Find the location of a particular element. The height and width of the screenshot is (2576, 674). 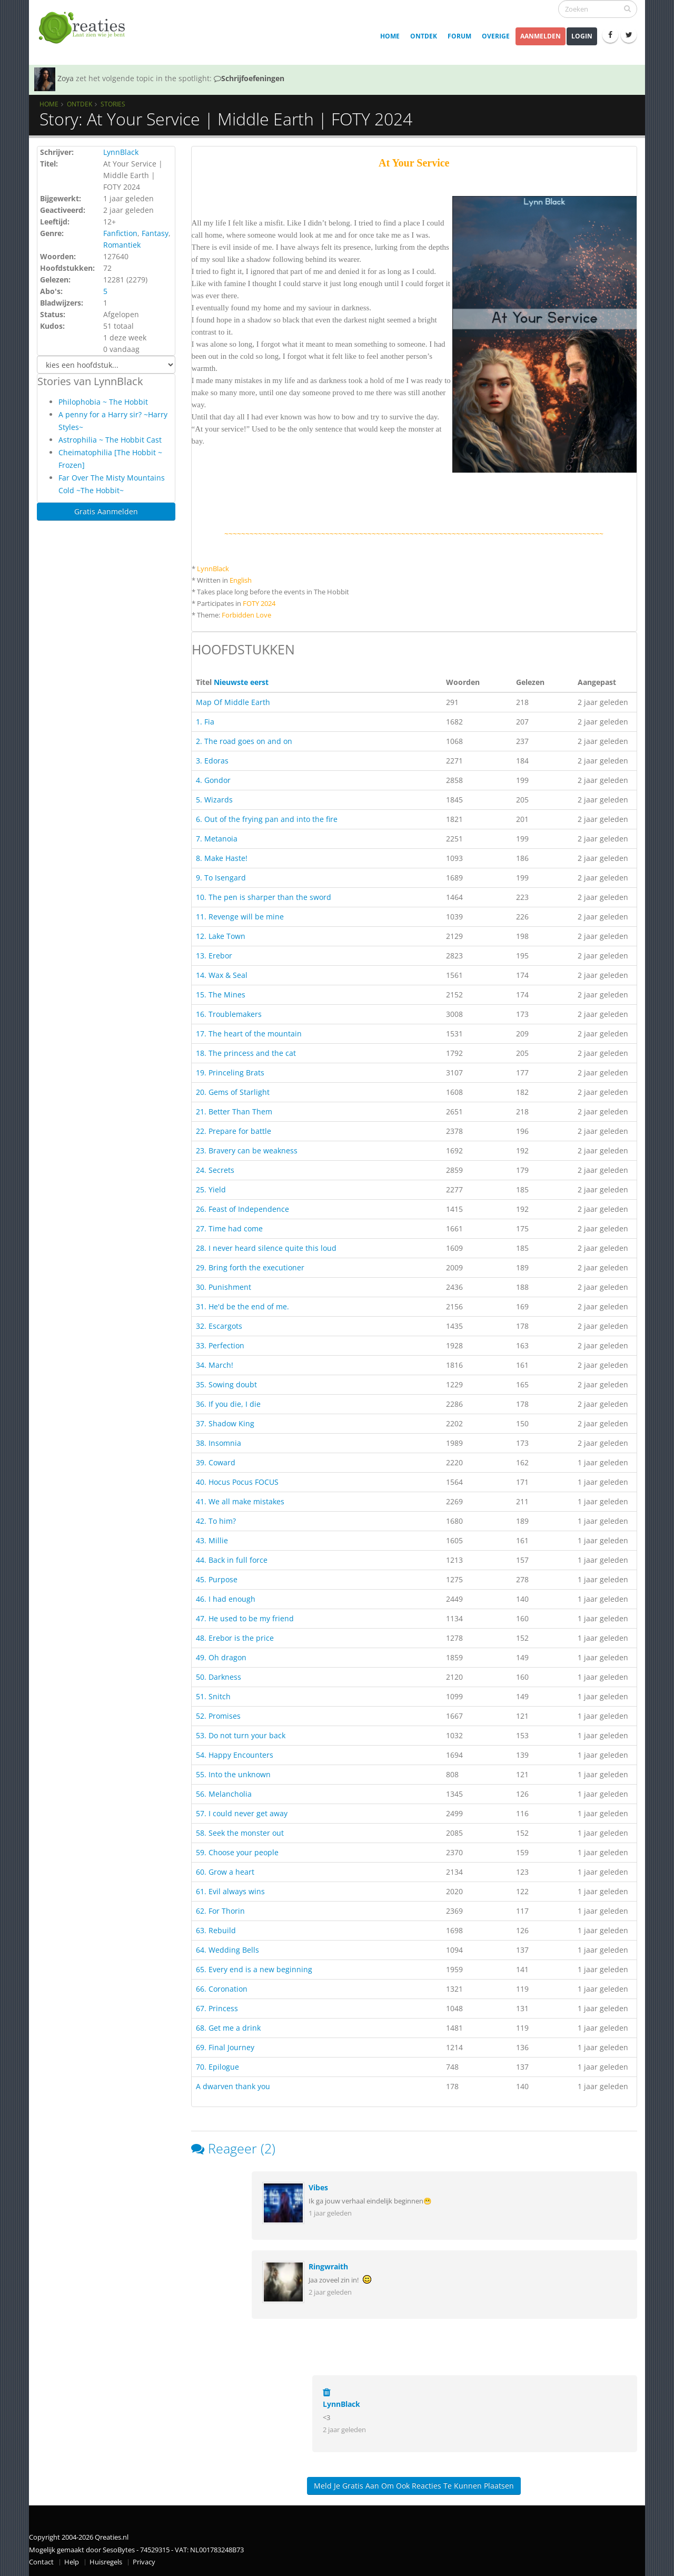

Meld je gratis aan om ook reacties te kunnen plaatsen is located at coordinates (414, 2486).